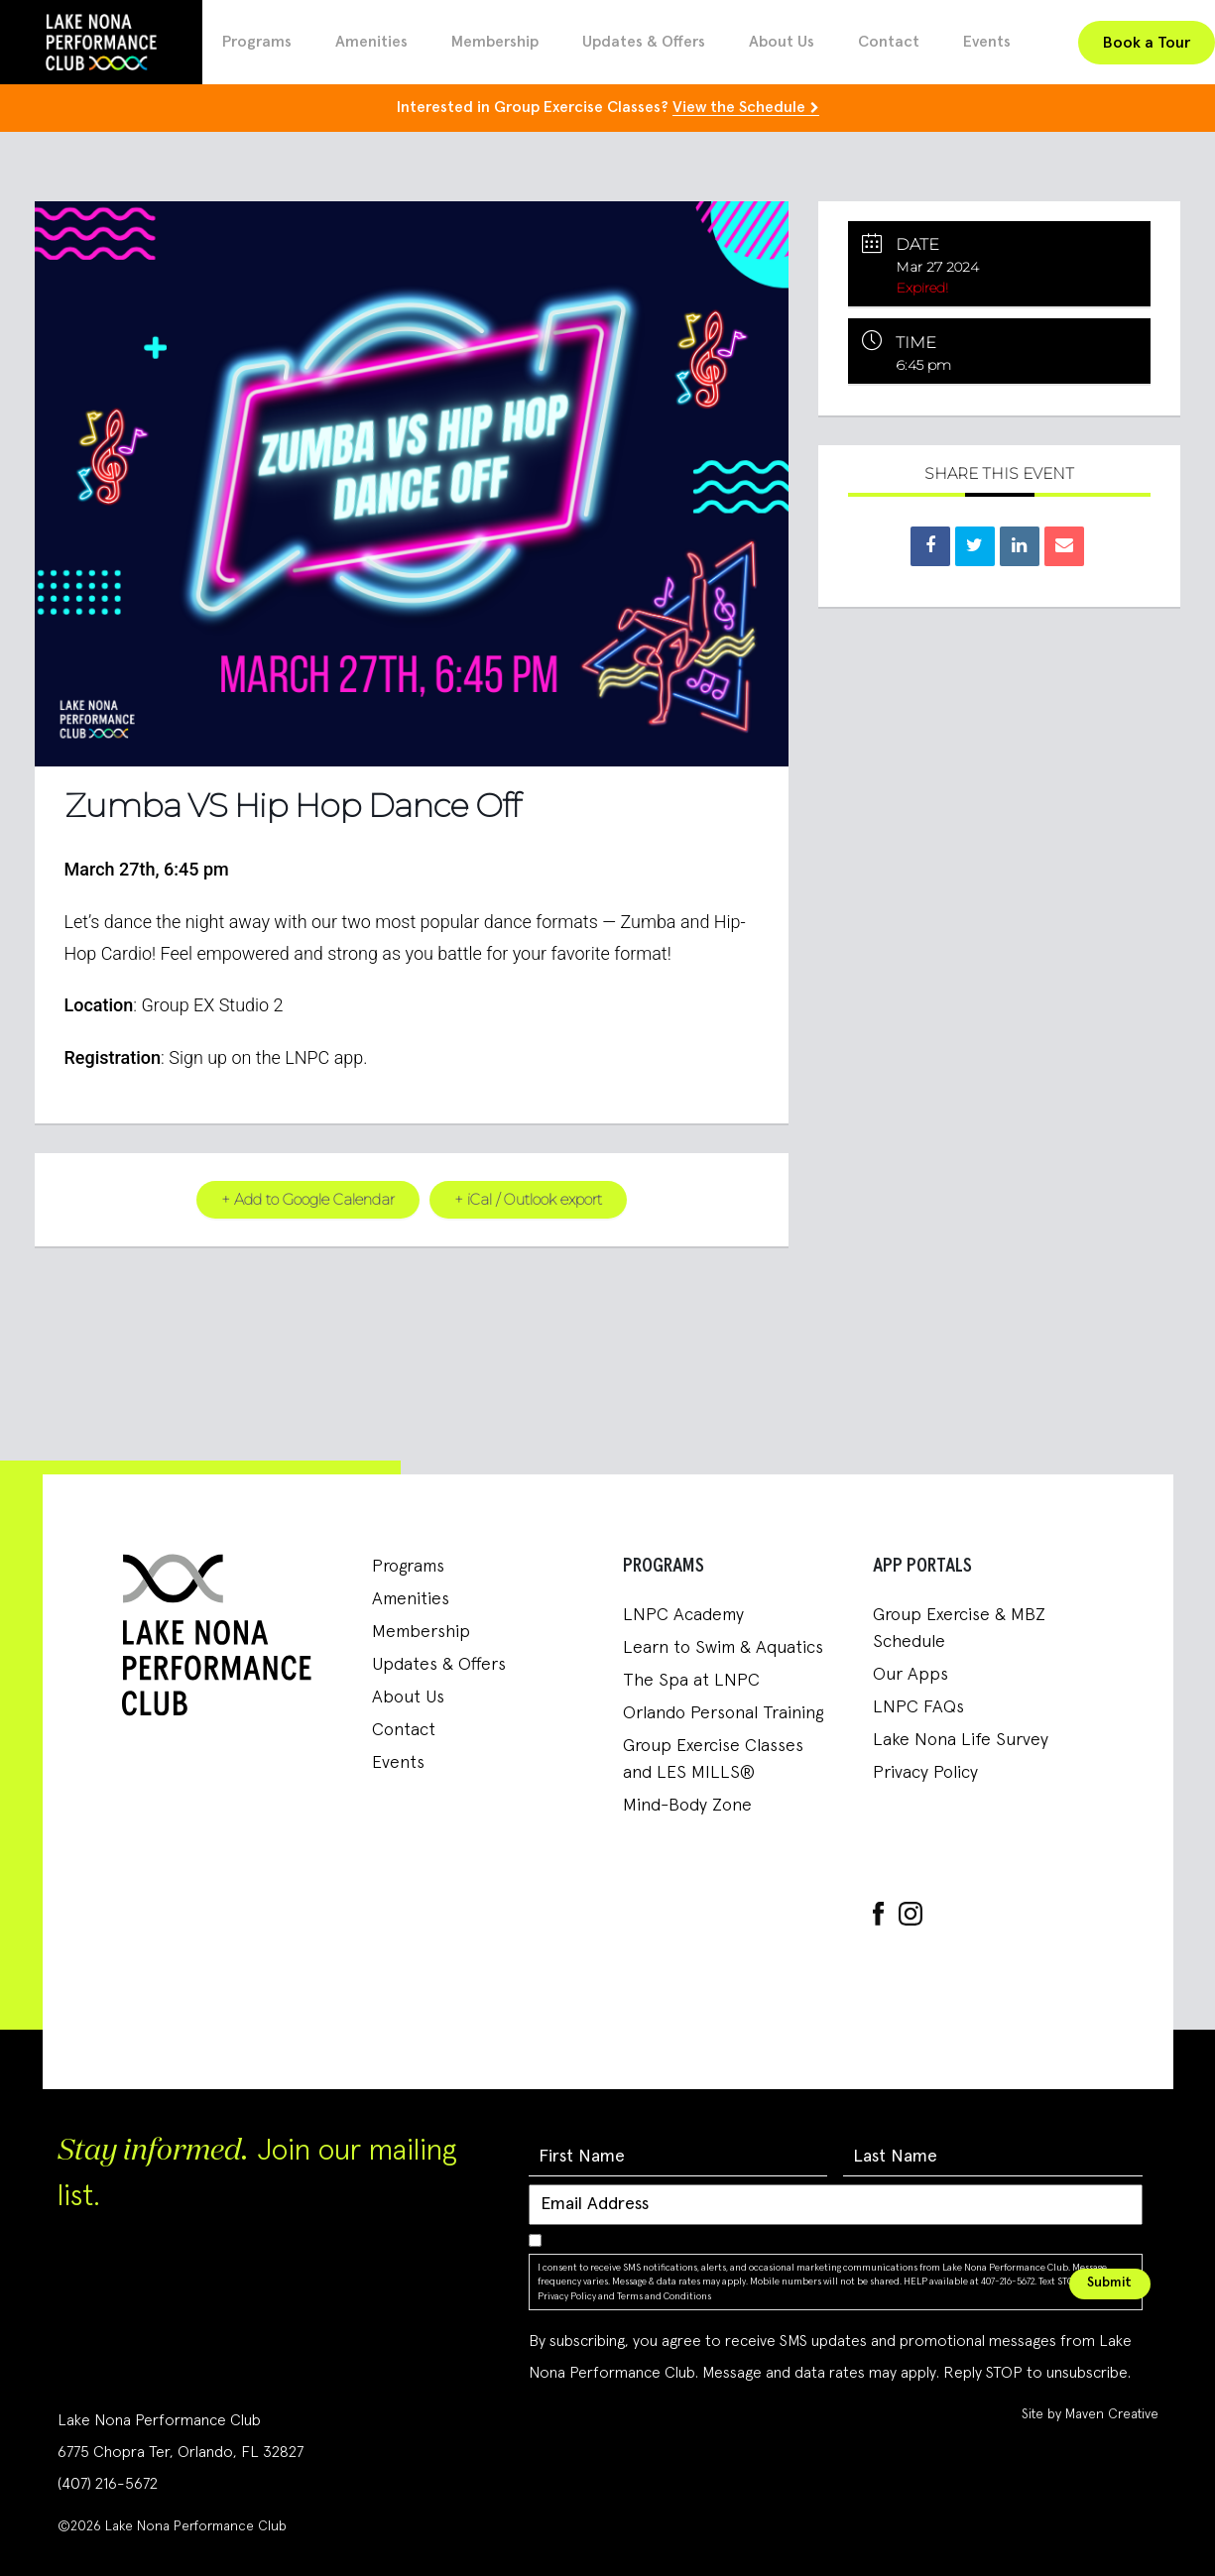 Image resolution: width=1215 pixels, height=2576 pixels. I want to click on Orlando Personal Training, so click(723, 1713).